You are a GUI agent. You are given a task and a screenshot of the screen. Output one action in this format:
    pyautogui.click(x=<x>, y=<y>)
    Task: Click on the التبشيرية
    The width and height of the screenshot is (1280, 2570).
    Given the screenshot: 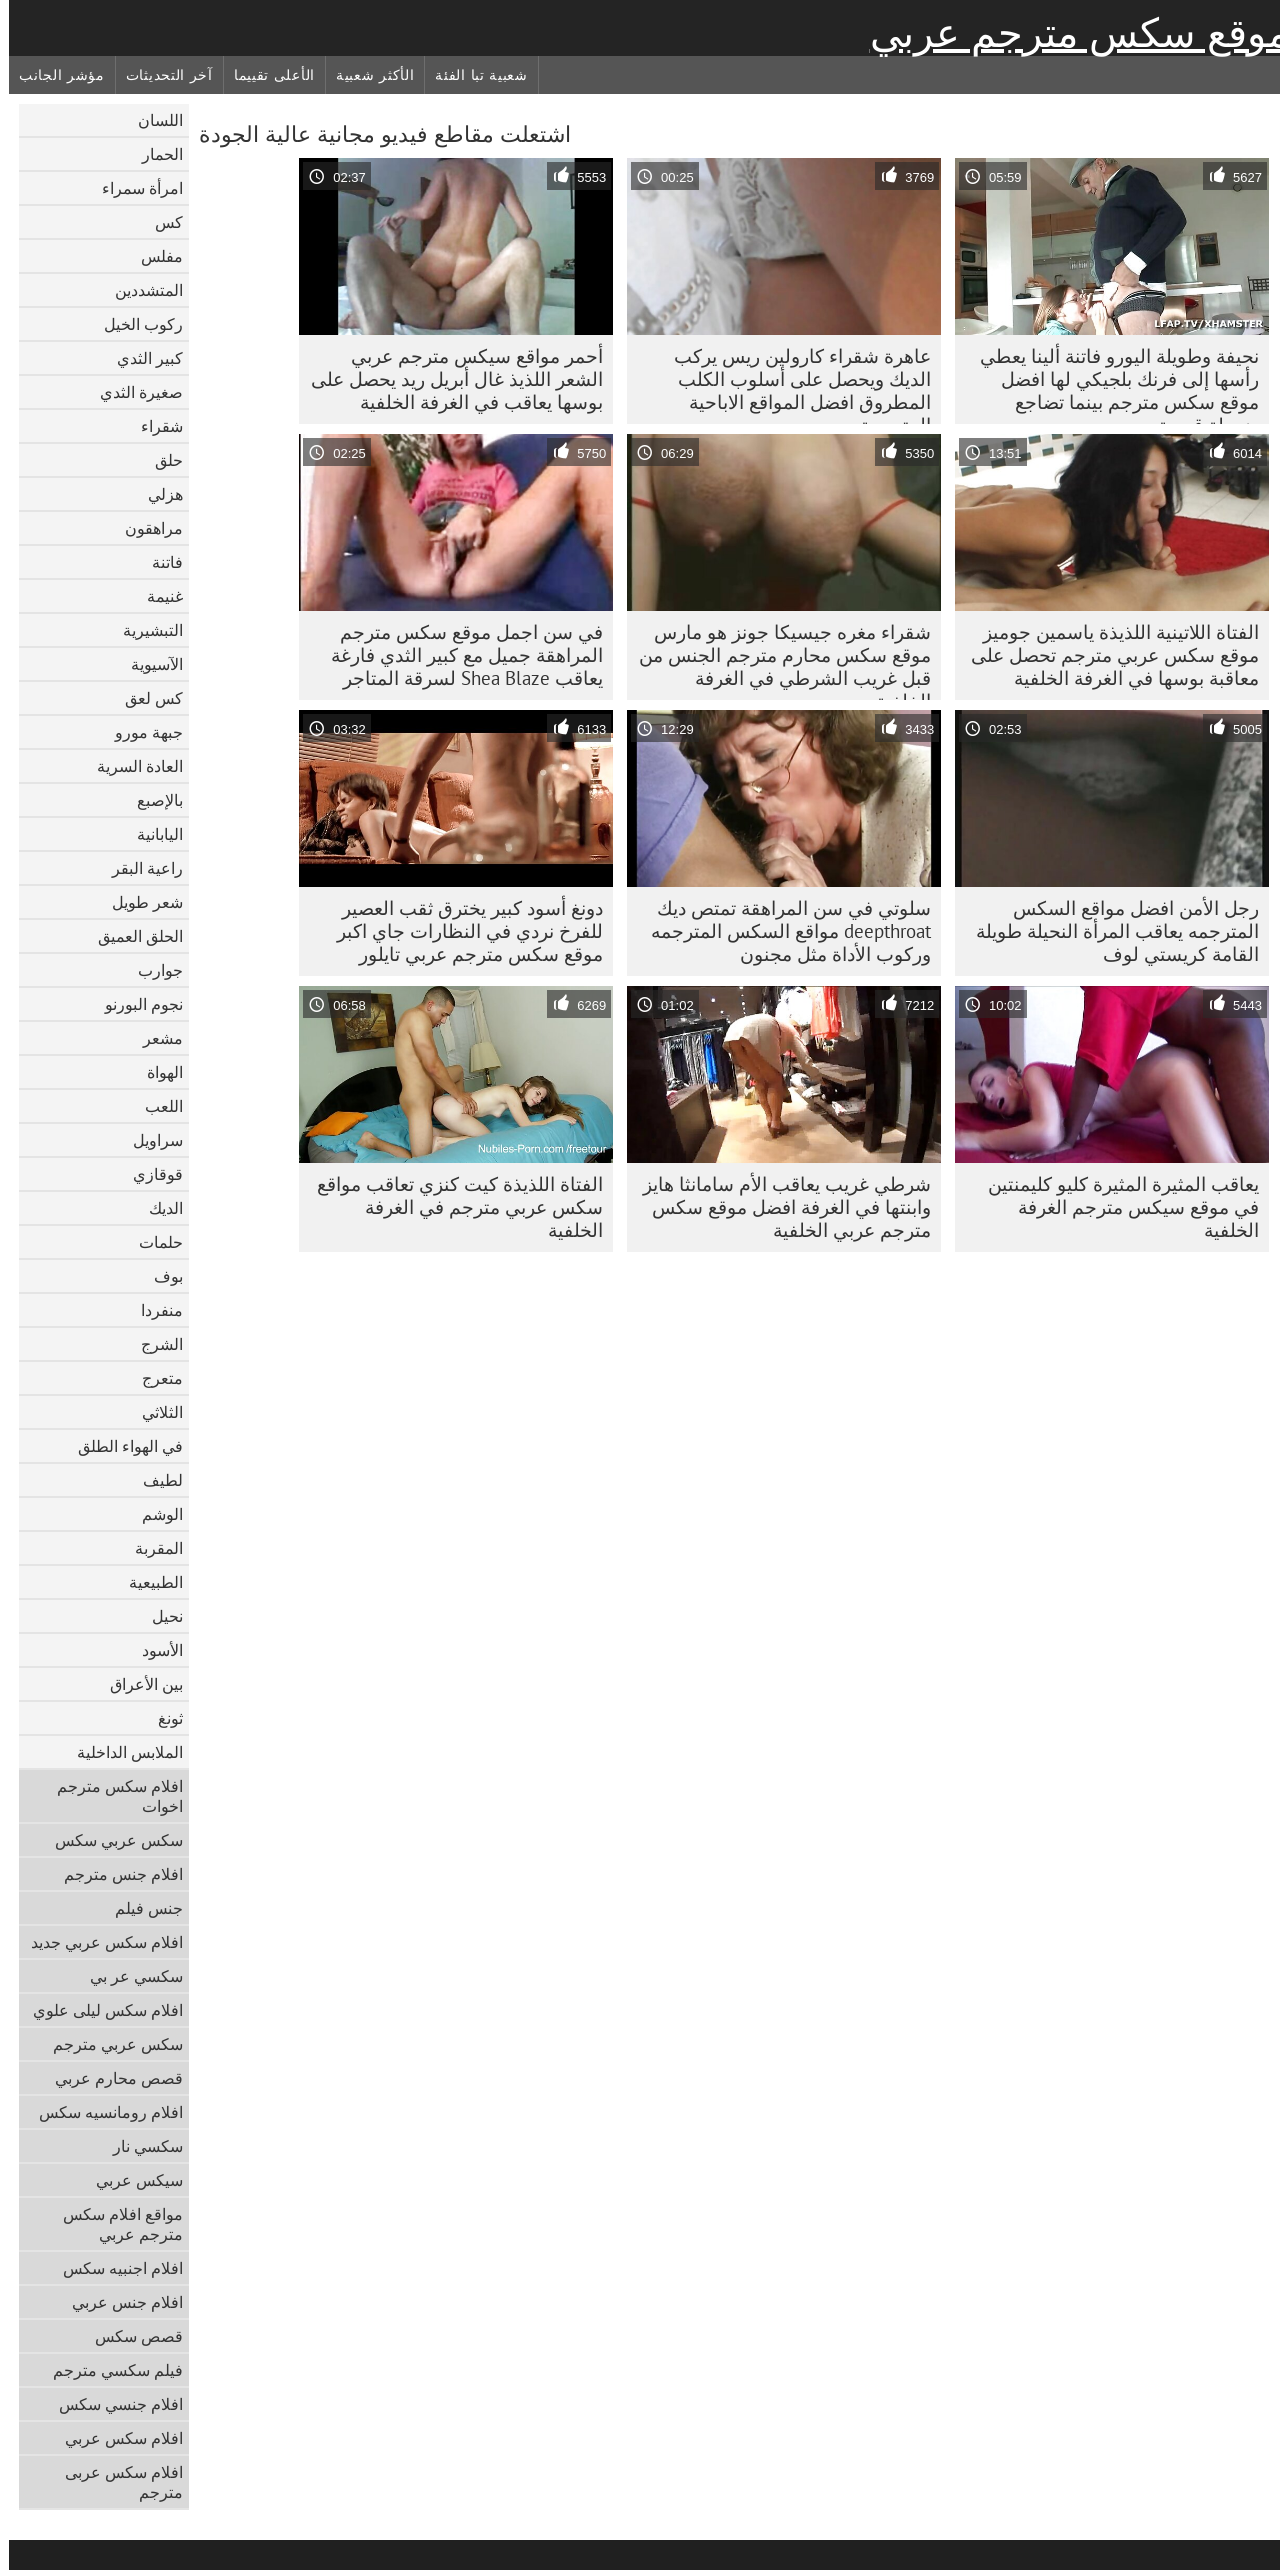 What is the action you would take?
    pyautogui.click(x=144, y=630)
    